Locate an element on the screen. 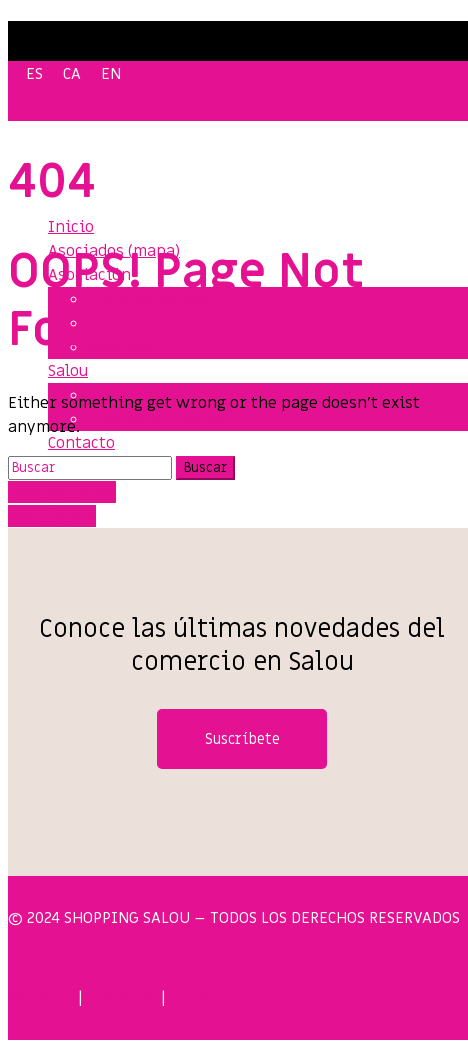  PRIVACY is located at coordinates (38, 998).